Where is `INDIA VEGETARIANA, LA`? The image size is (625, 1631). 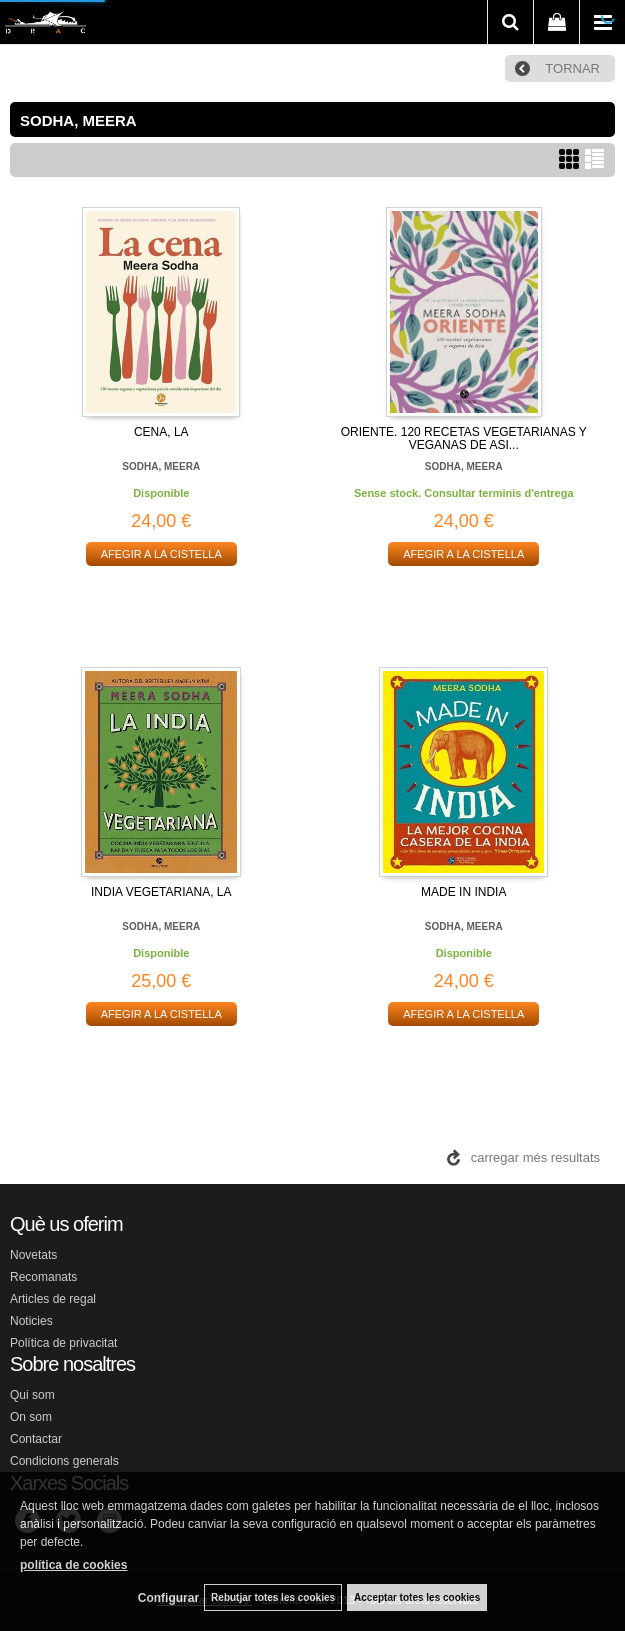 INDIA VEGETARIANA, LA is located at coordinates (161, 892).